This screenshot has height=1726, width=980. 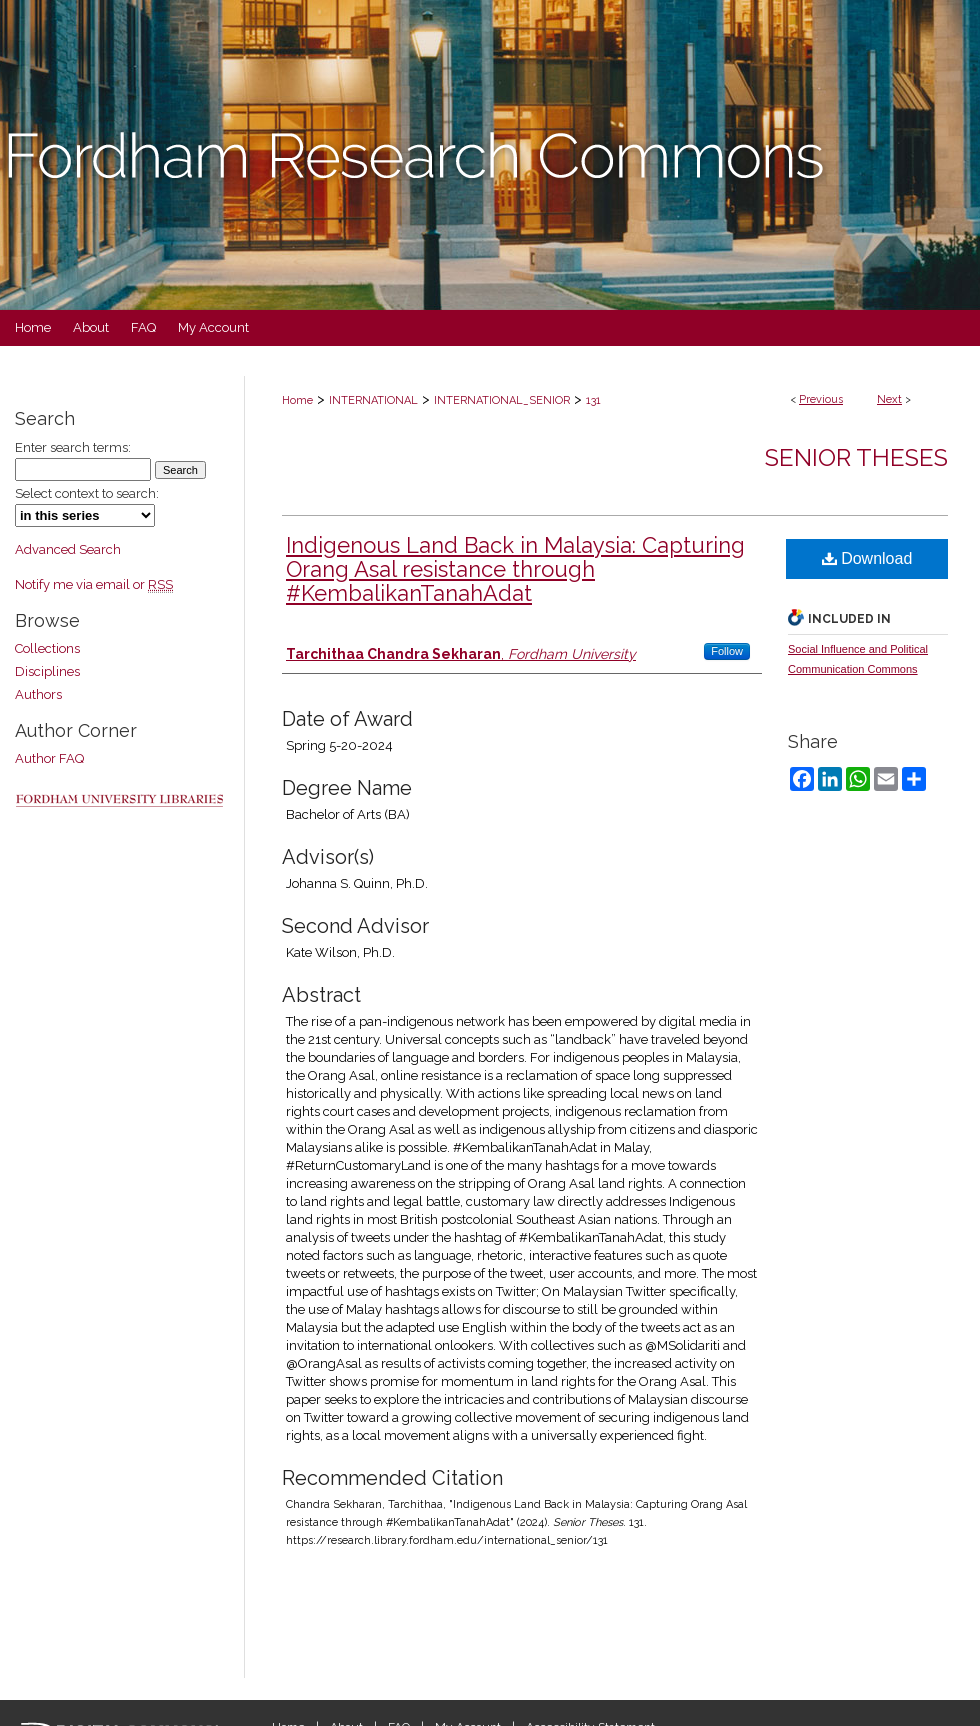 I want to click on Notify me via email or, so click(x=94, y=584).